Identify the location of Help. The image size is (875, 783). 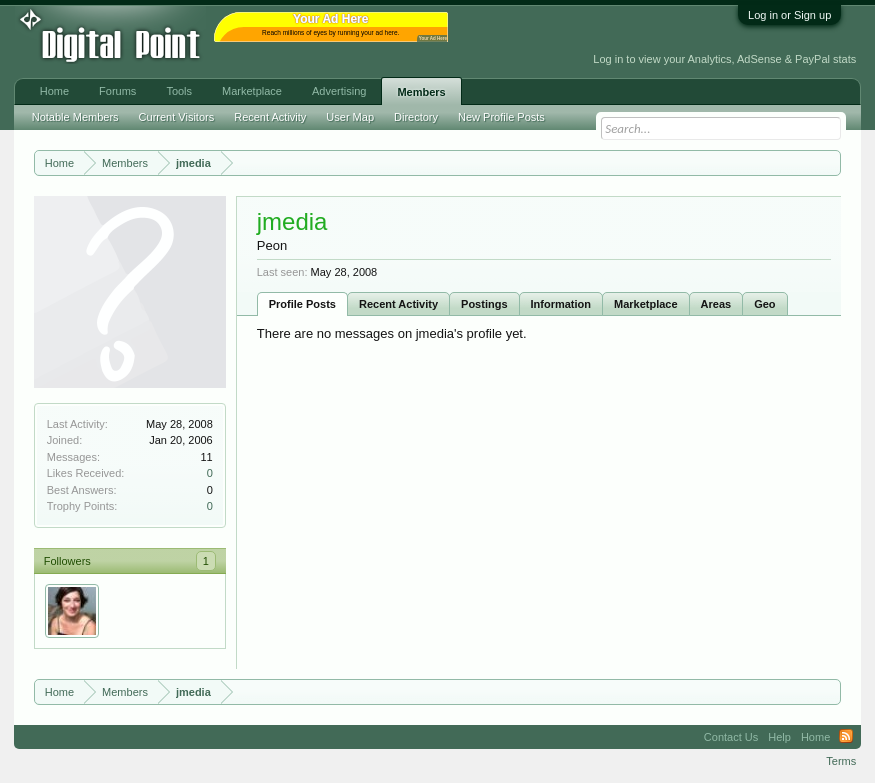
(779, 737).